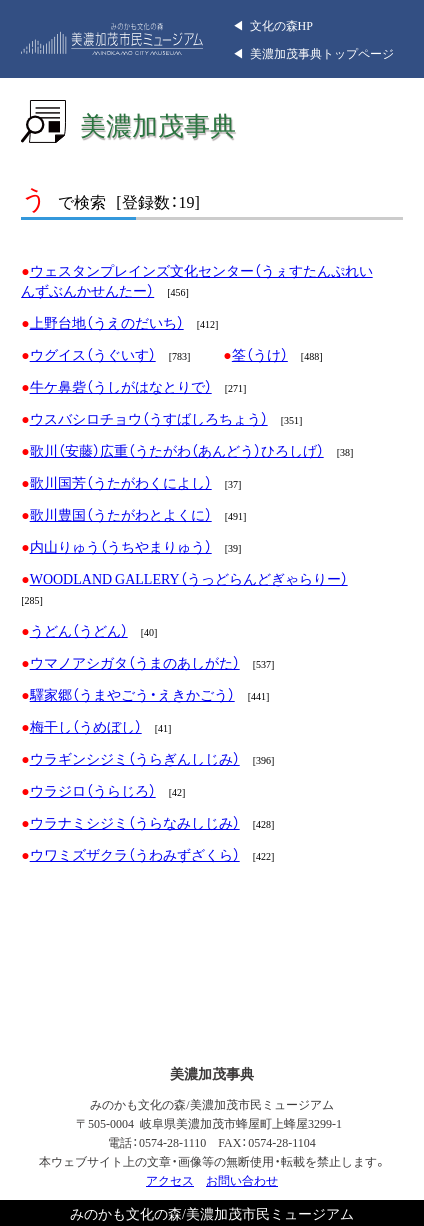  What do you see at coordinates (93, 354) in the screenshot?
I see `ウグイス（うぐいす）` at bounding box center [93, 354].